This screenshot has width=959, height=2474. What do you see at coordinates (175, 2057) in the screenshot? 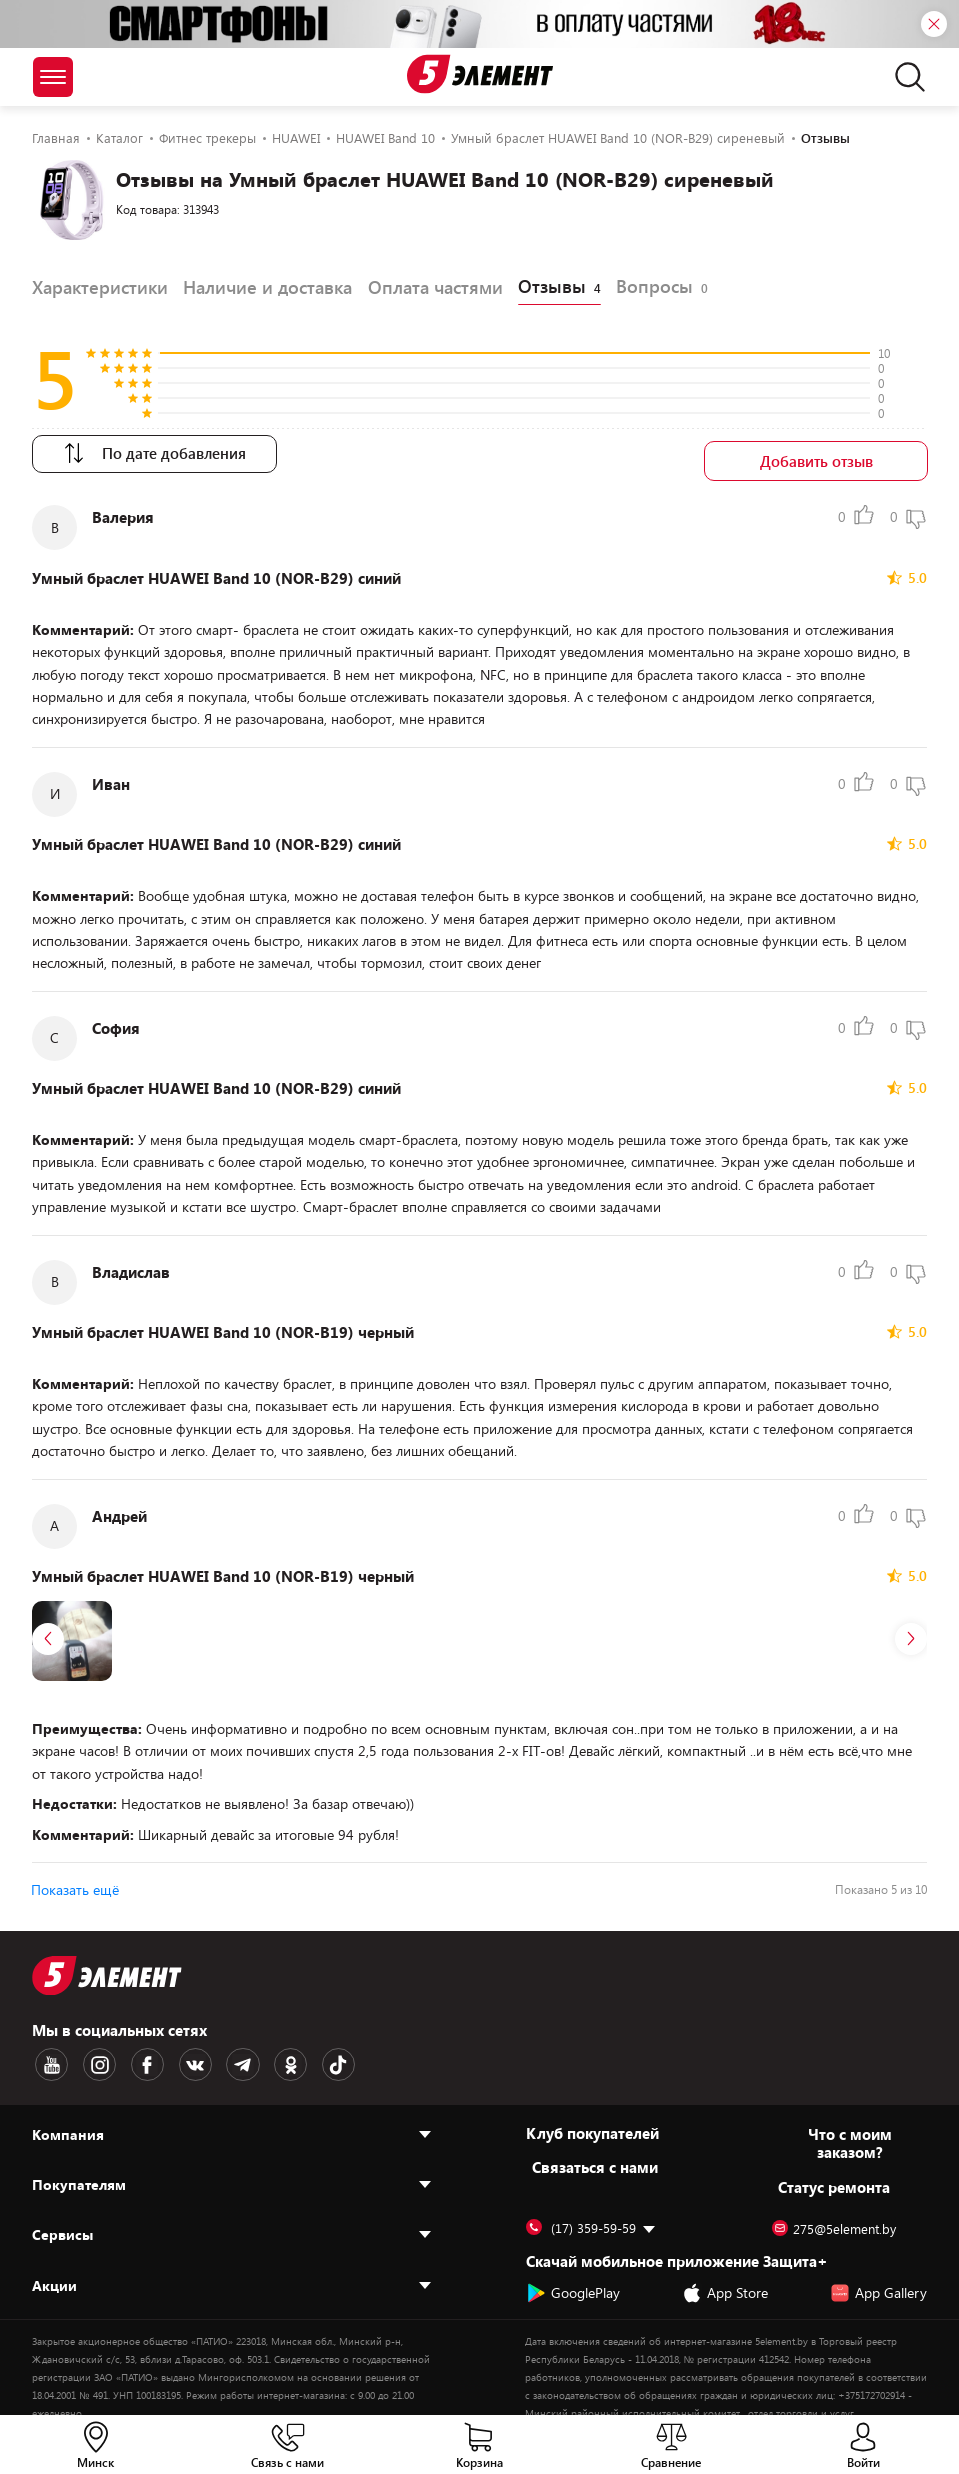
I see `[VK logotype]` at bounding box center [175, 2057].